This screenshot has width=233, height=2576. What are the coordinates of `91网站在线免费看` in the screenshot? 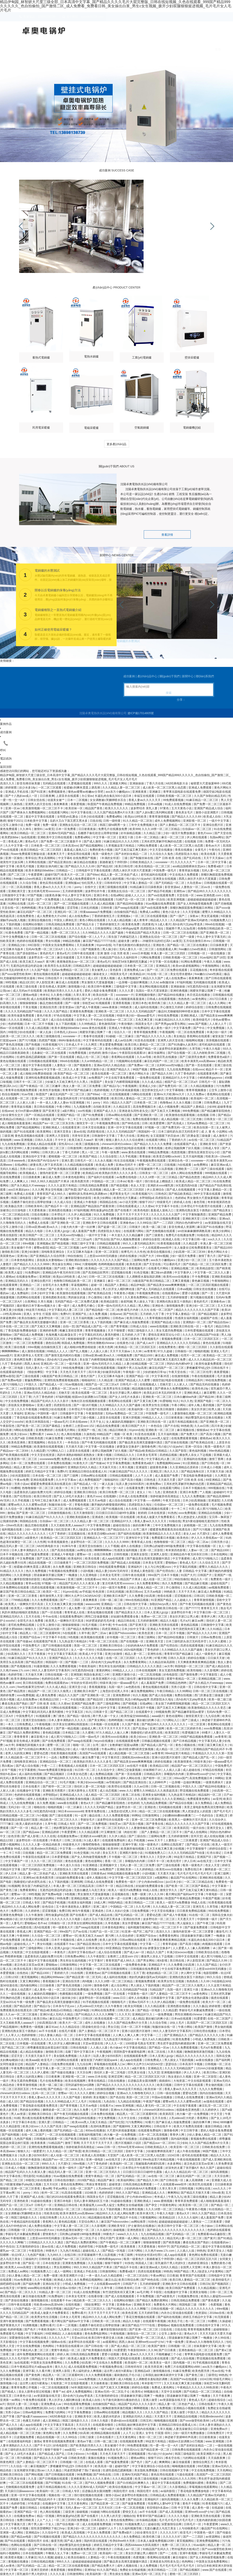 It's located at (103, 2010).